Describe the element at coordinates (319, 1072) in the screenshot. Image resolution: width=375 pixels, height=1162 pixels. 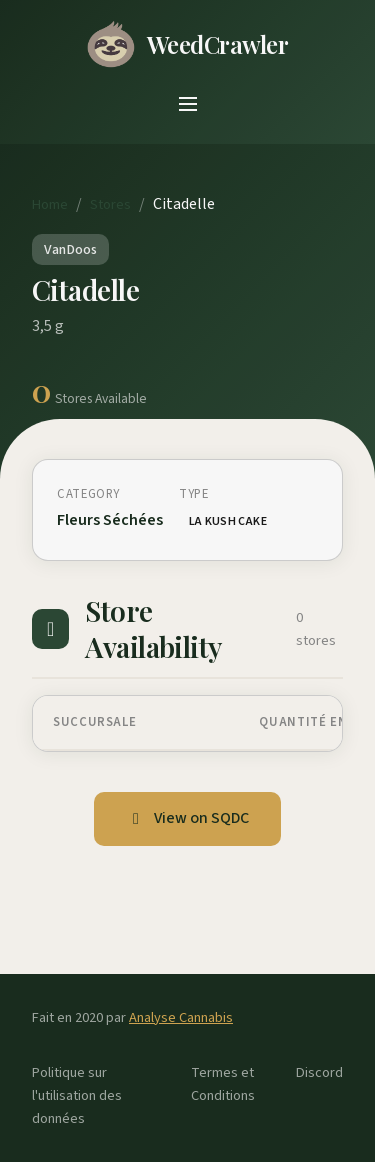
I see `Discord` at that location.